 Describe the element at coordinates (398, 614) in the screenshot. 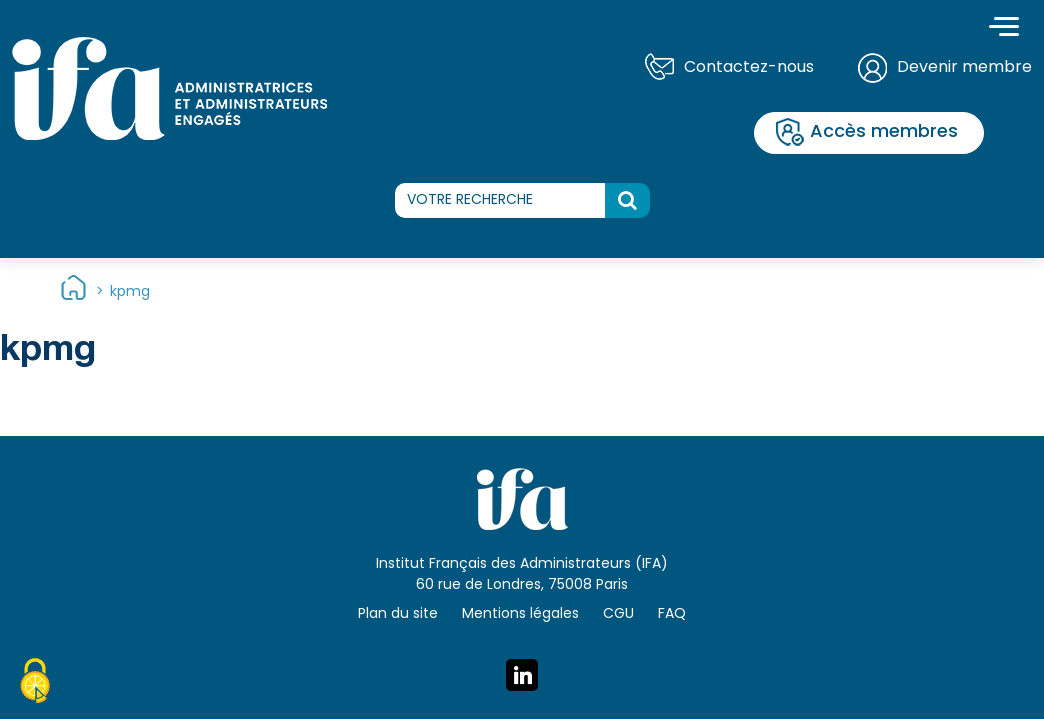

I see `Plan du site` at that location.